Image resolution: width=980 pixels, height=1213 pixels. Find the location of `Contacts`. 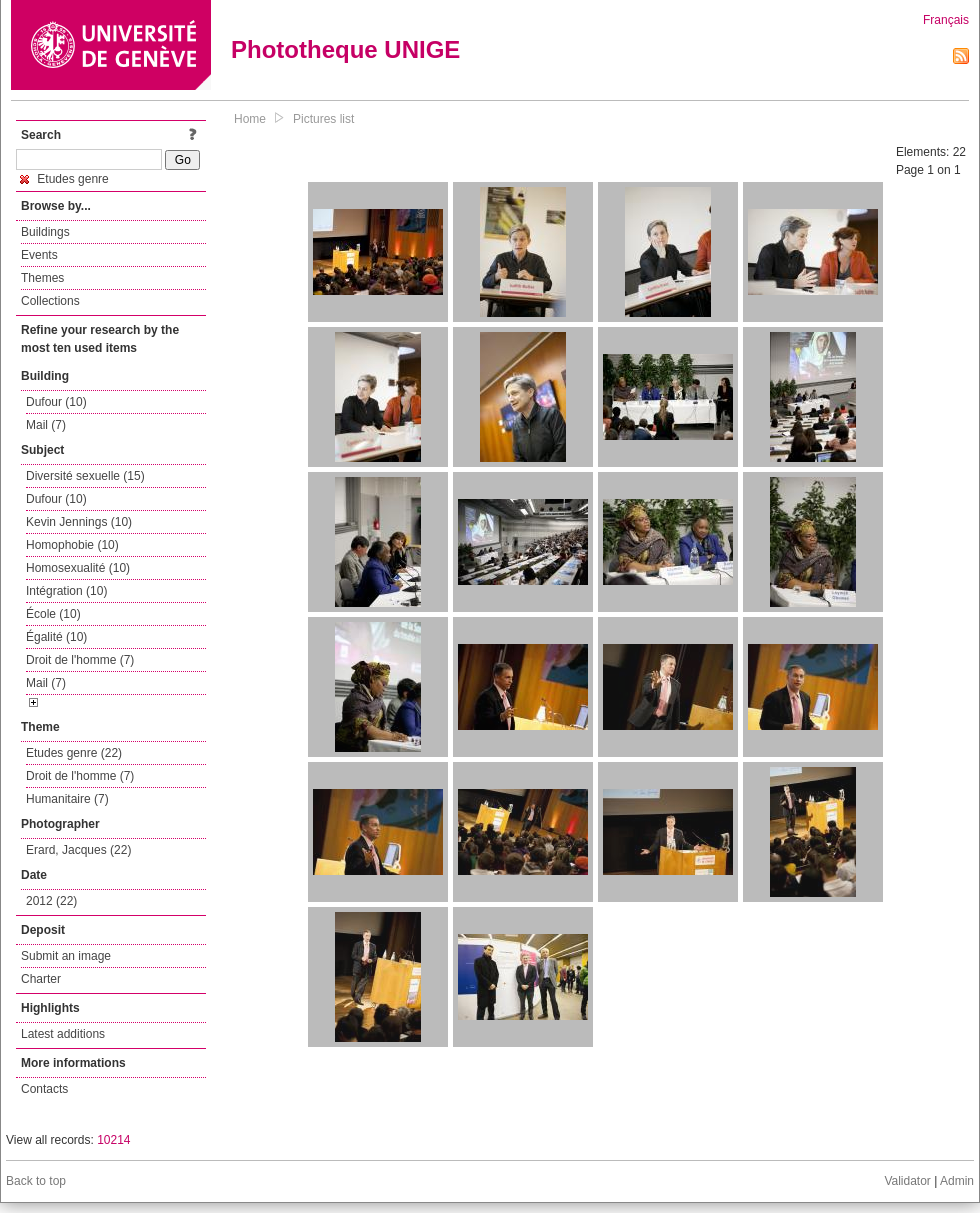

Contacts is located at coordinates (44, 1089).